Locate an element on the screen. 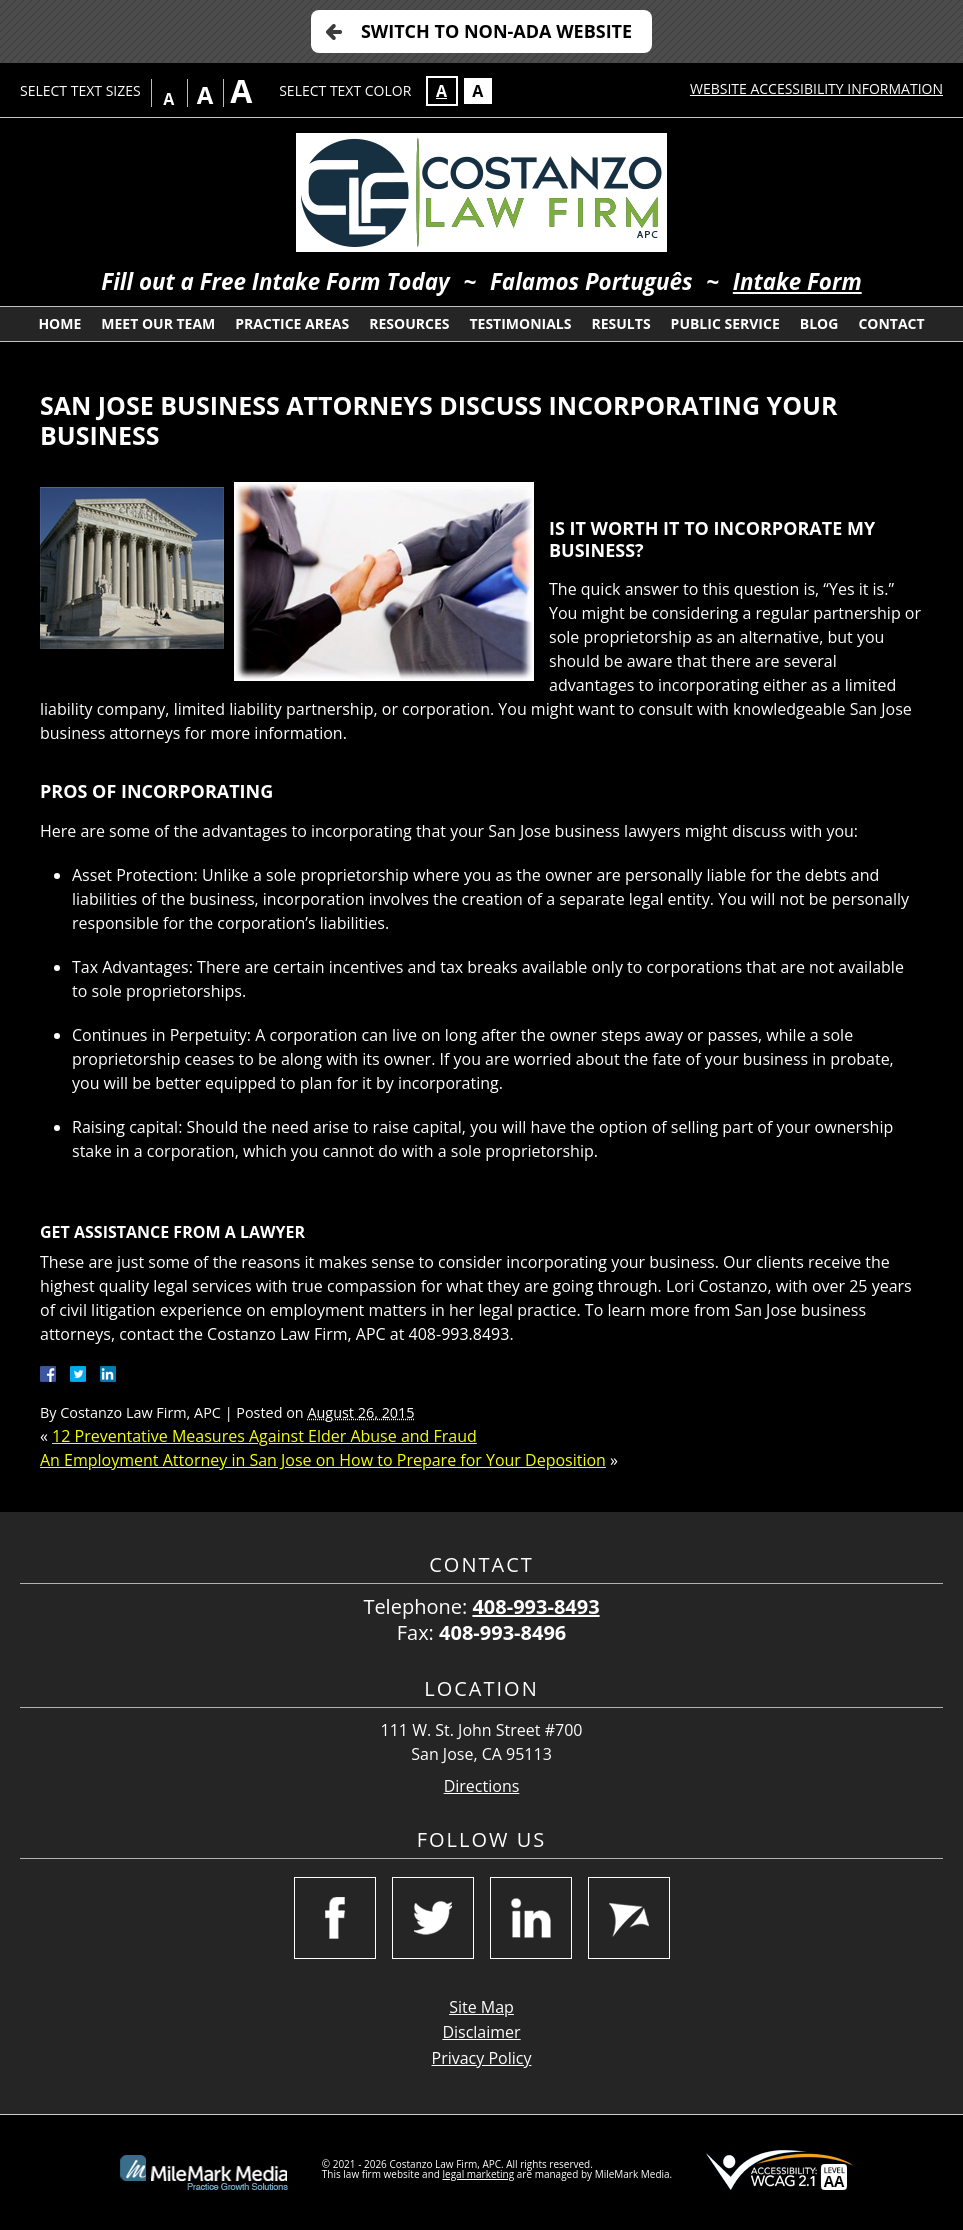 The height and width of the screenshot is (2230, 963). An Employment Attorney in San Jose on How to Prepare for Your Deposition is located at coordinates (323, 1460).